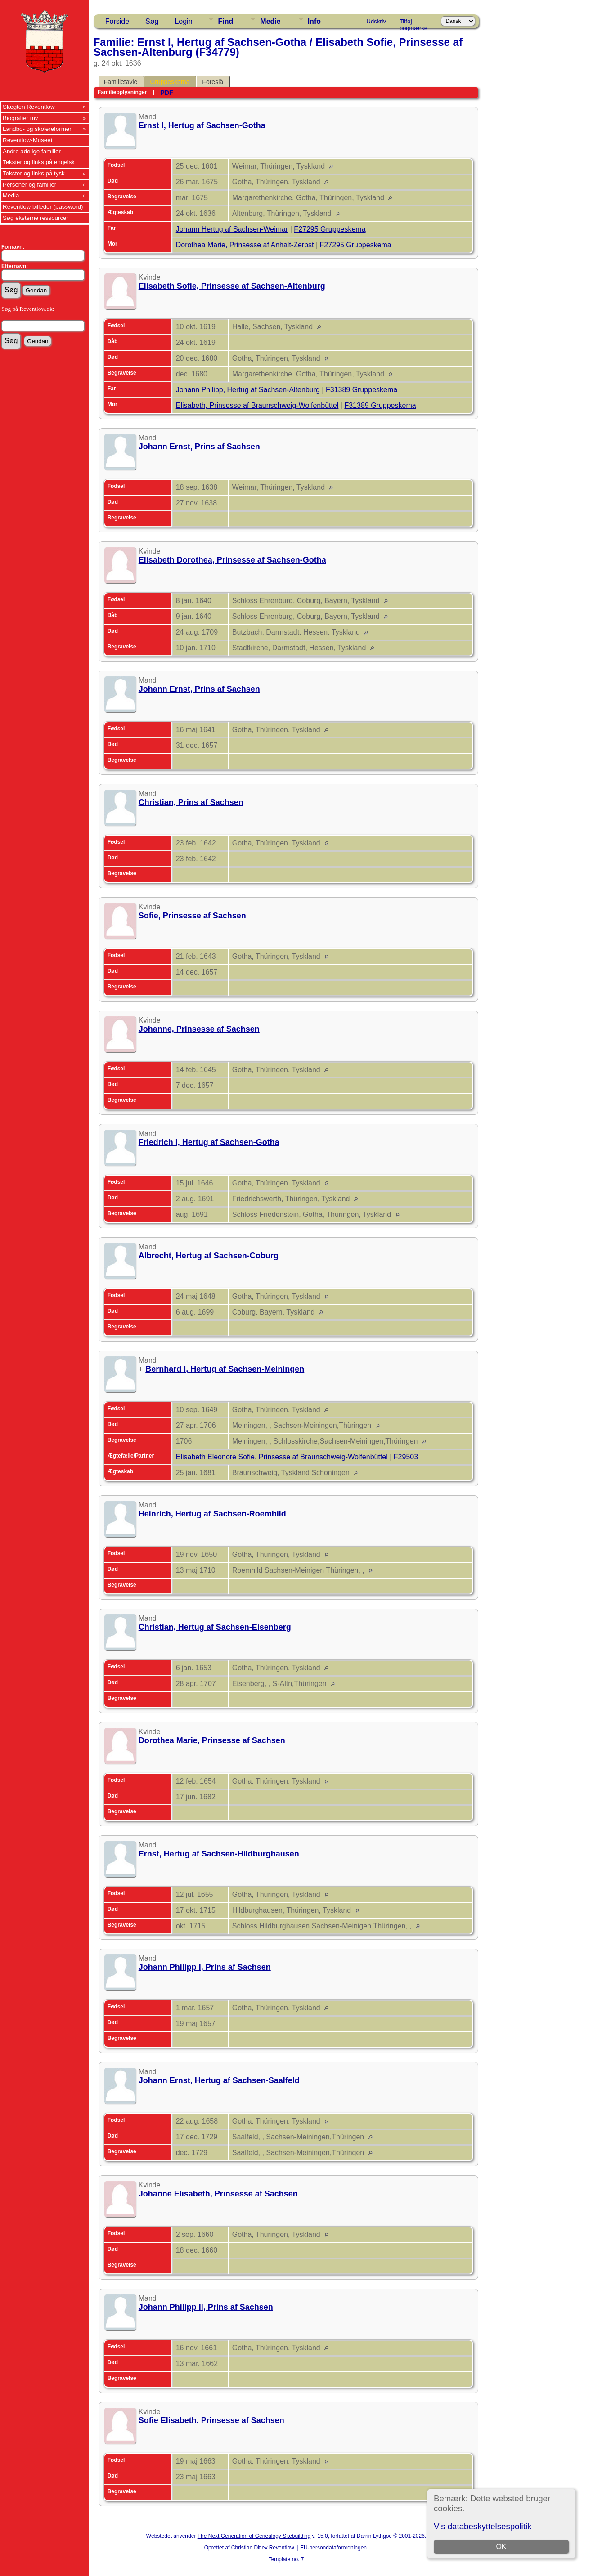  I want to click on Friedrich I, Hertug af Sachsen-Gotha, so click(209, 1142).